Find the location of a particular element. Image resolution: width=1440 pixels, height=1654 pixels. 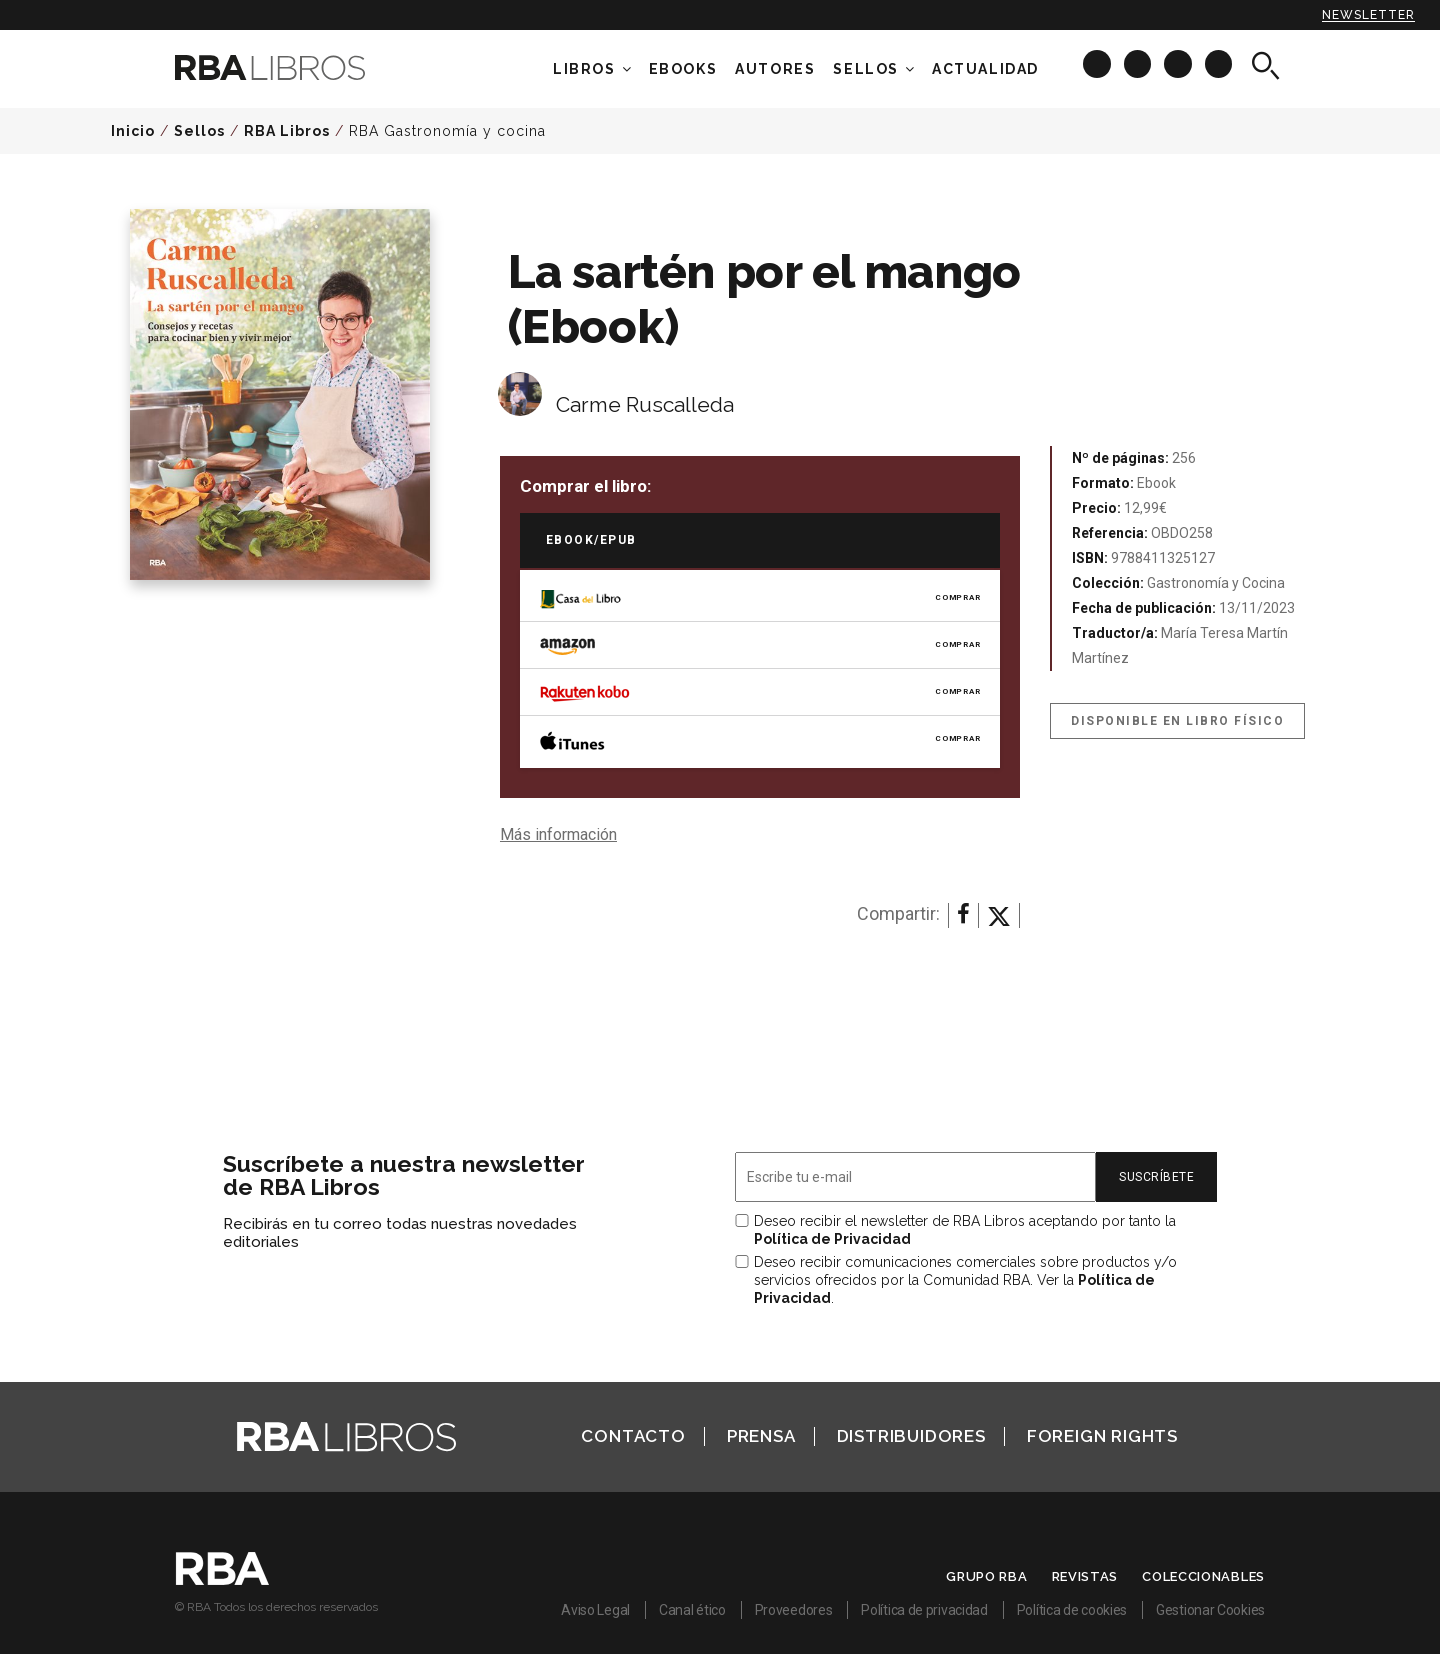

Proveedores is located at coordinates (794, 1610).